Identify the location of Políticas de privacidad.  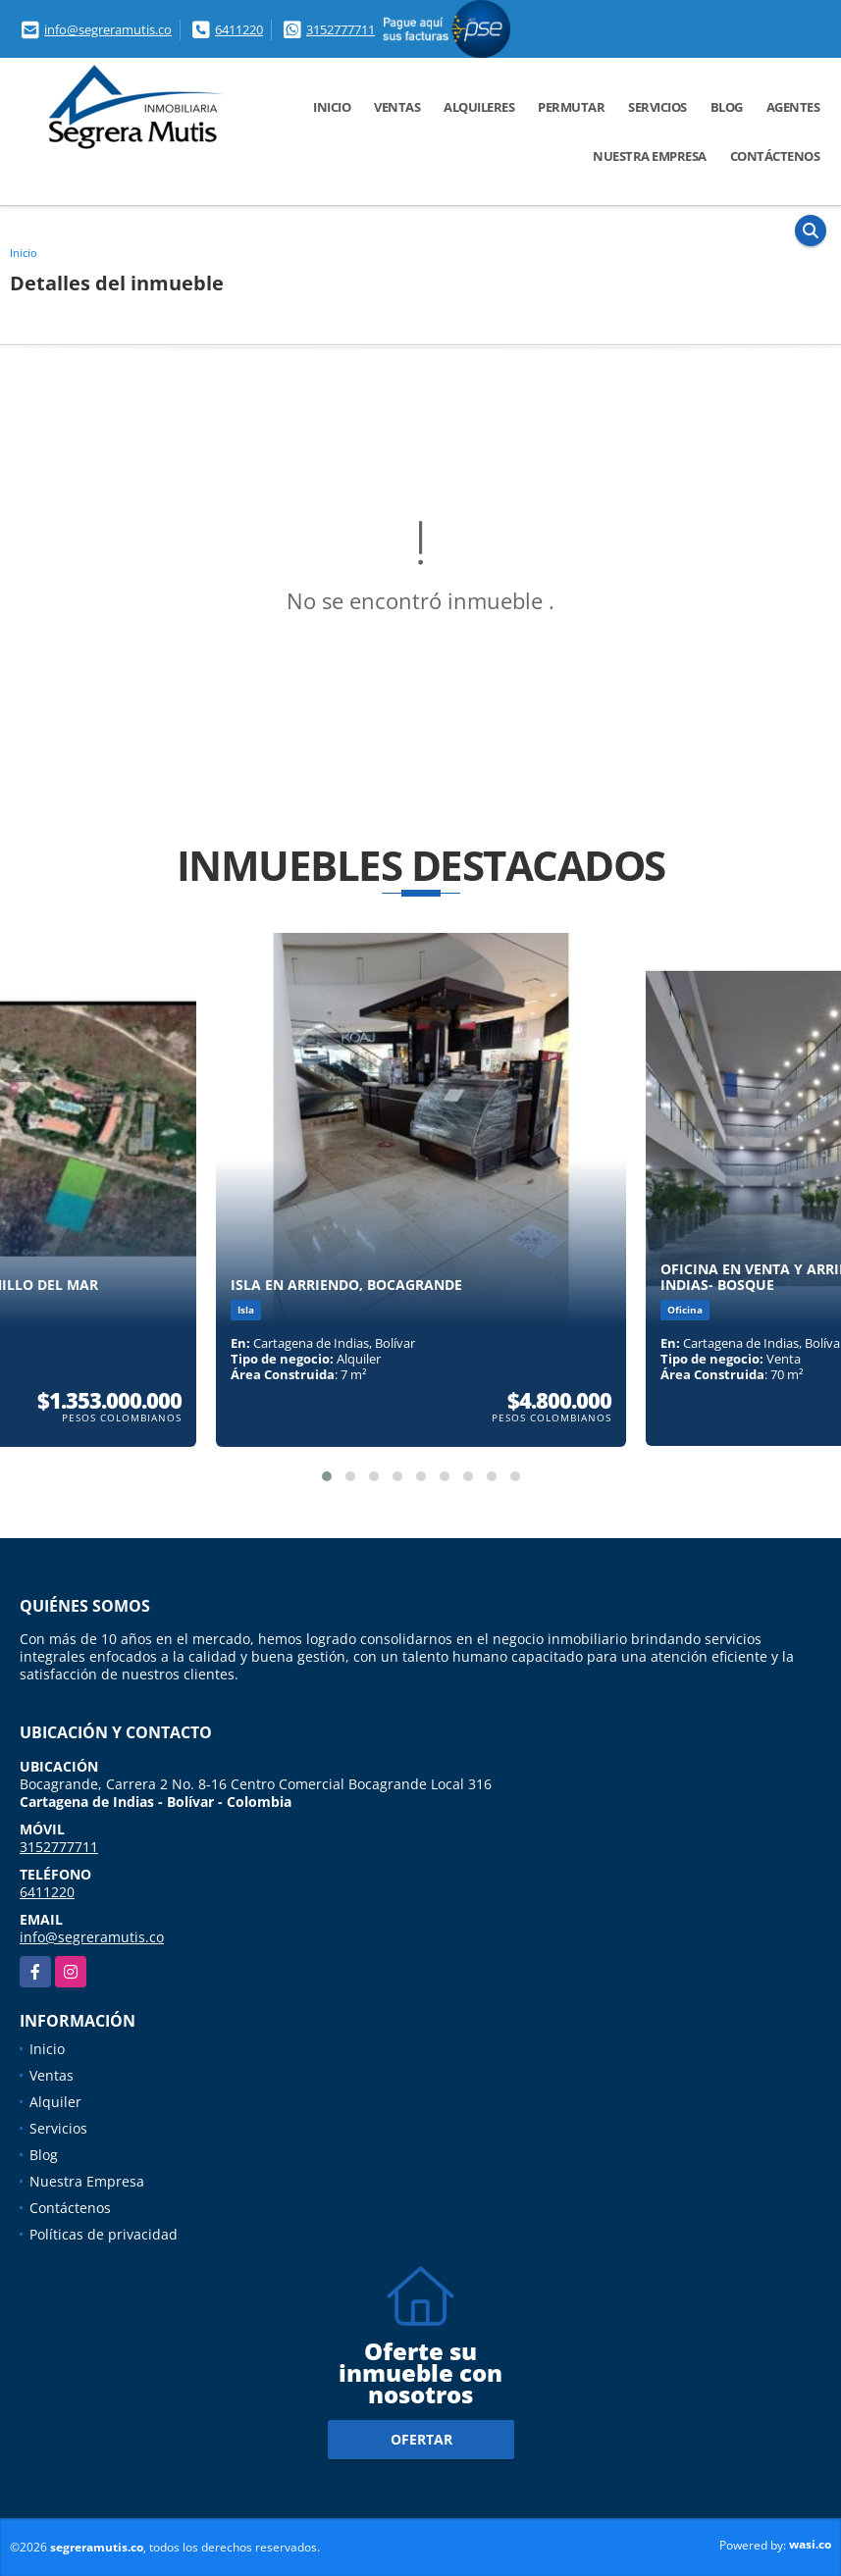
(103, 2234).